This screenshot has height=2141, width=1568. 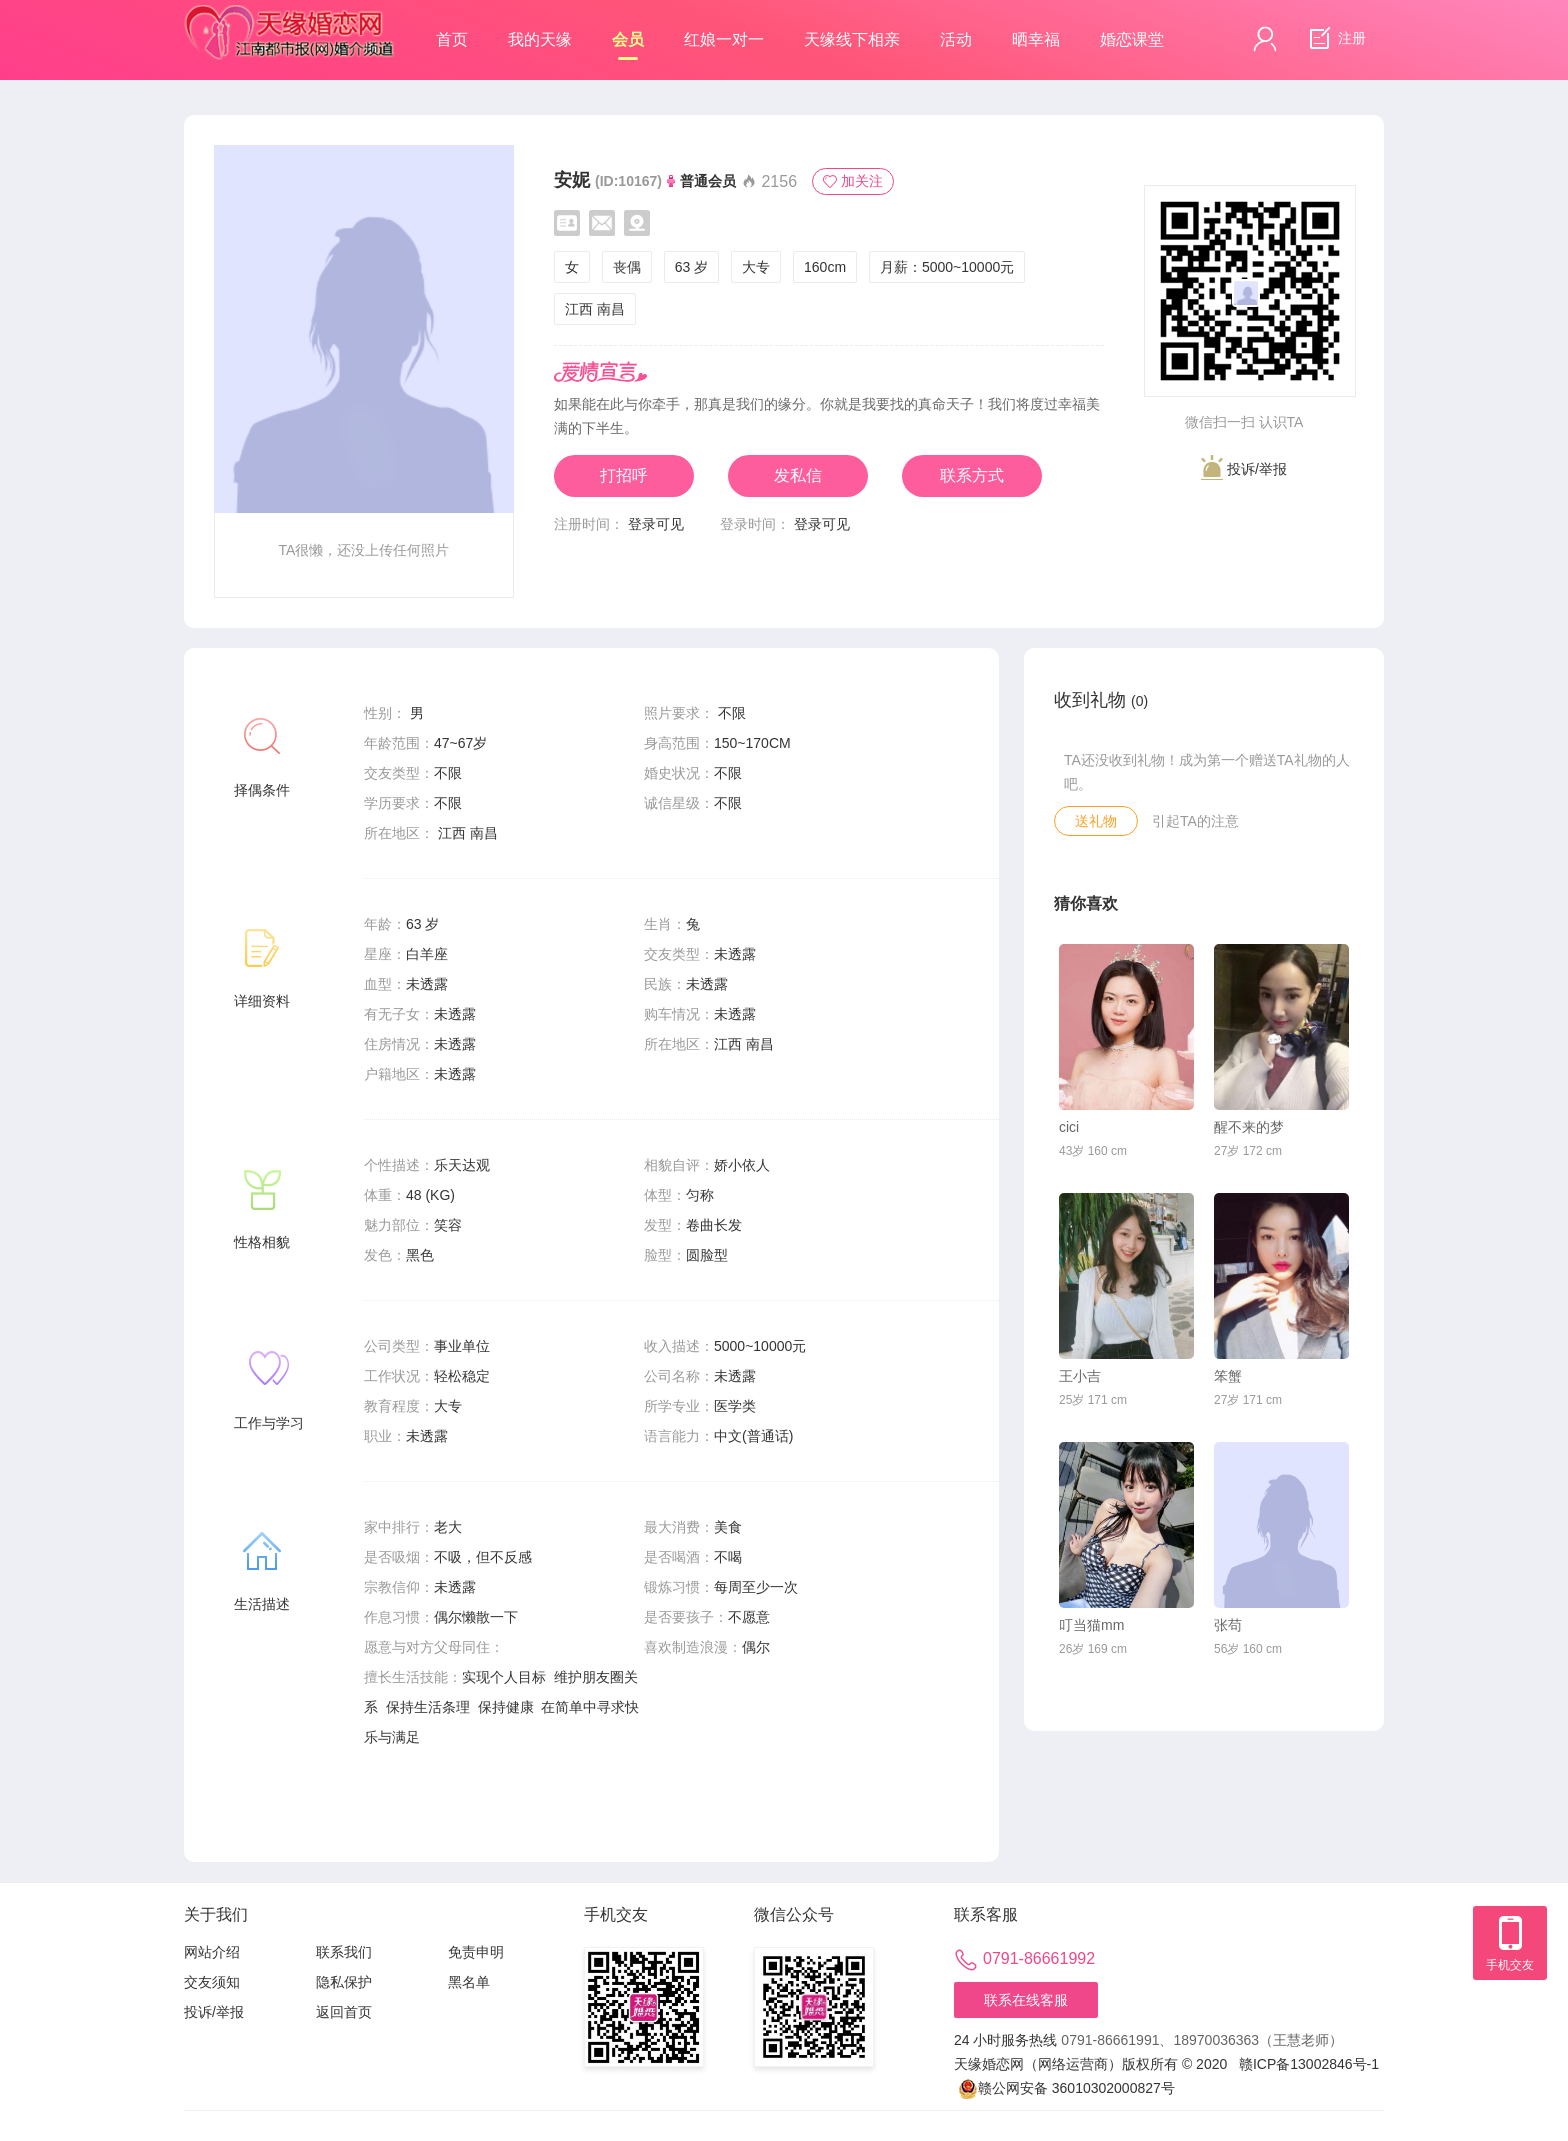 What do you see at coordinates (212, 1952) in the screenshot?
I see `网站介绍` at bounding box center [212, 1952].